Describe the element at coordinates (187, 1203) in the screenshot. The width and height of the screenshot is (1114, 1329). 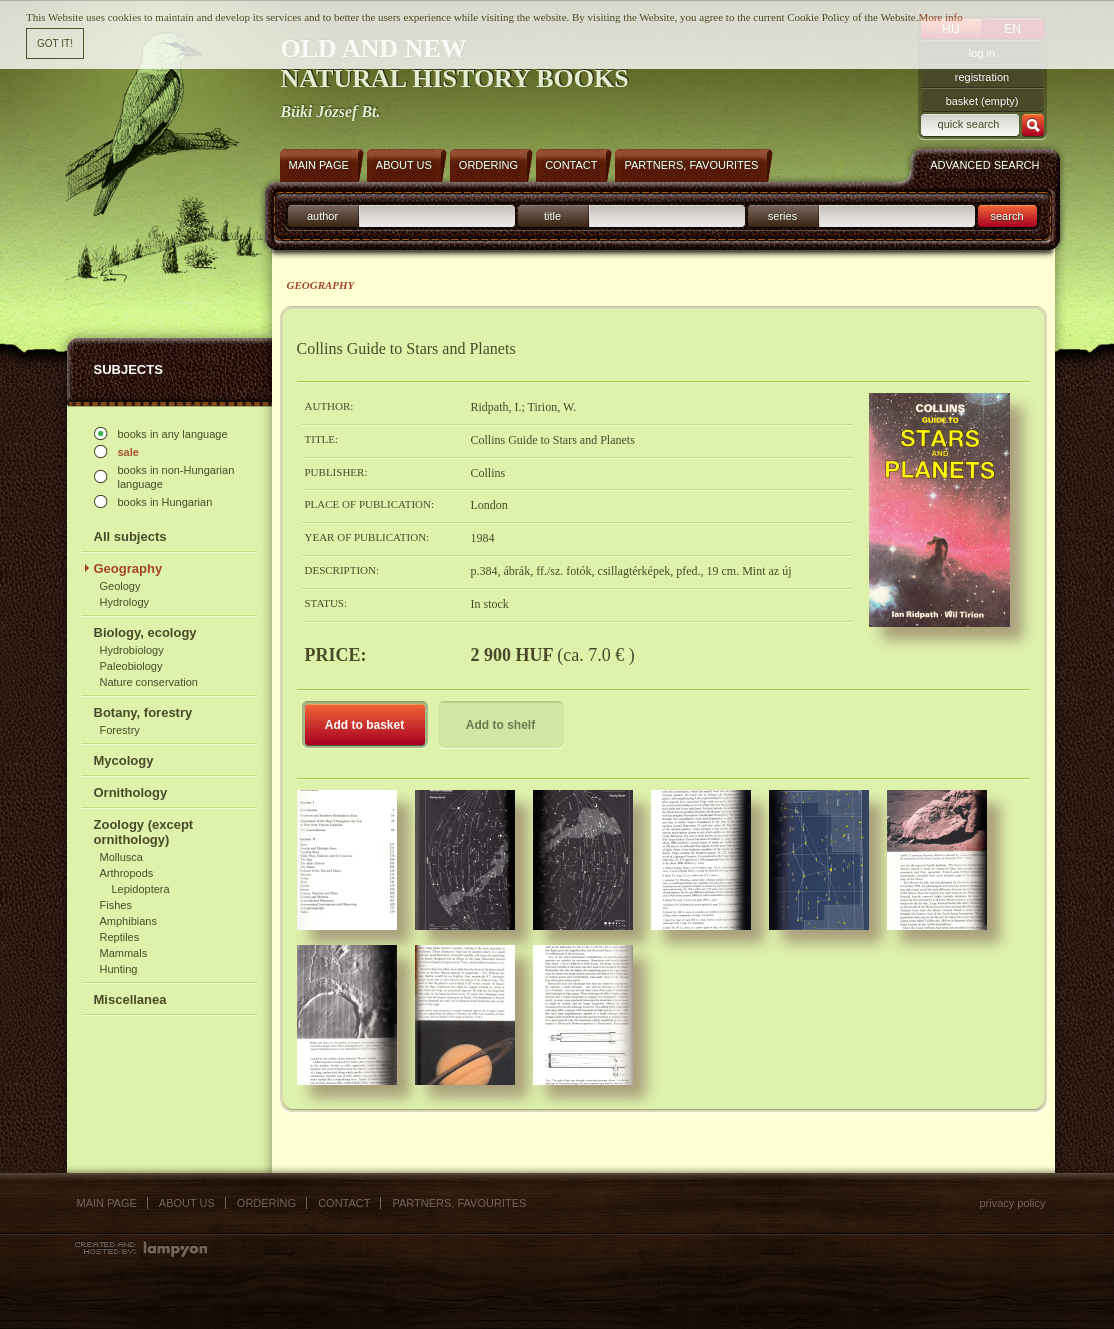
I see `About us` at that location.